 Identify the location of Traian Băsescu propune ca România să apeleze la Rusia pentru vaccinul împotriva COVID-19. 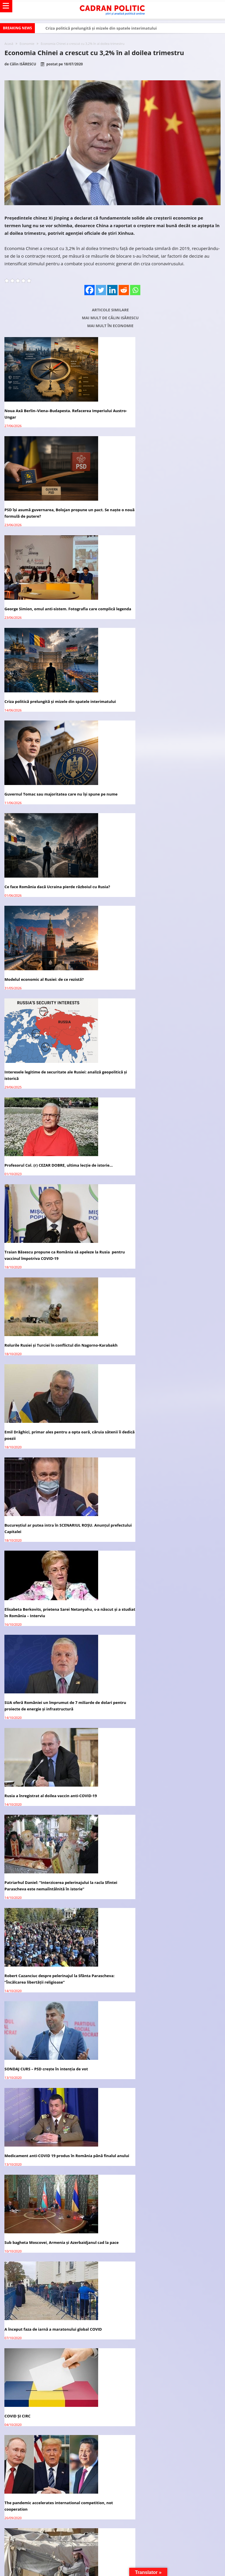
(162, 804).